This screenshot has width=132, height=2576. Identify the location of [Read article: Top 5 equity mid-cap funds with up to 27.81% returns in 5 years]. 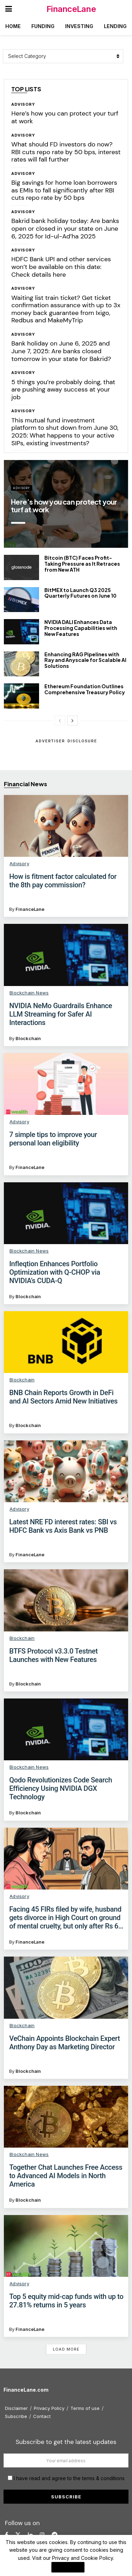
(66, 2246).